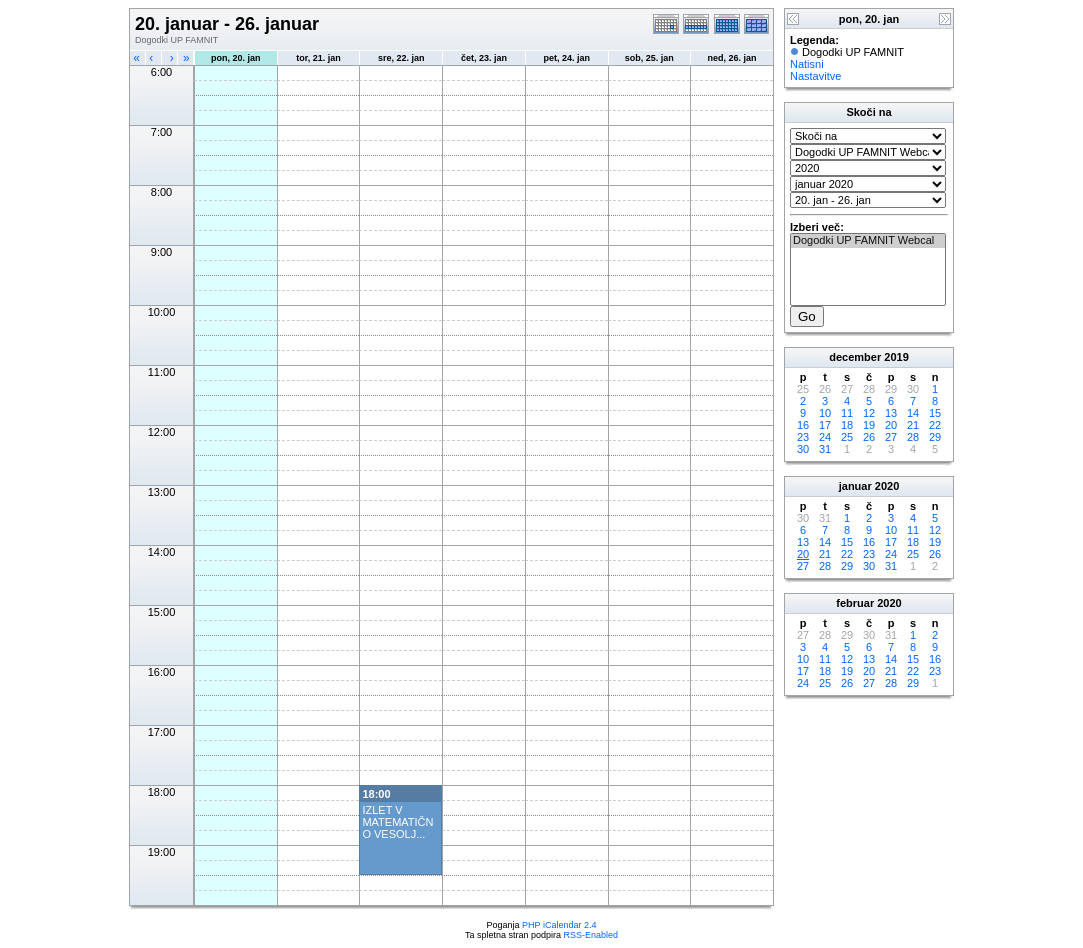 This screenshot has width=1083, height=948. I want to click on december, so click(855, 357).